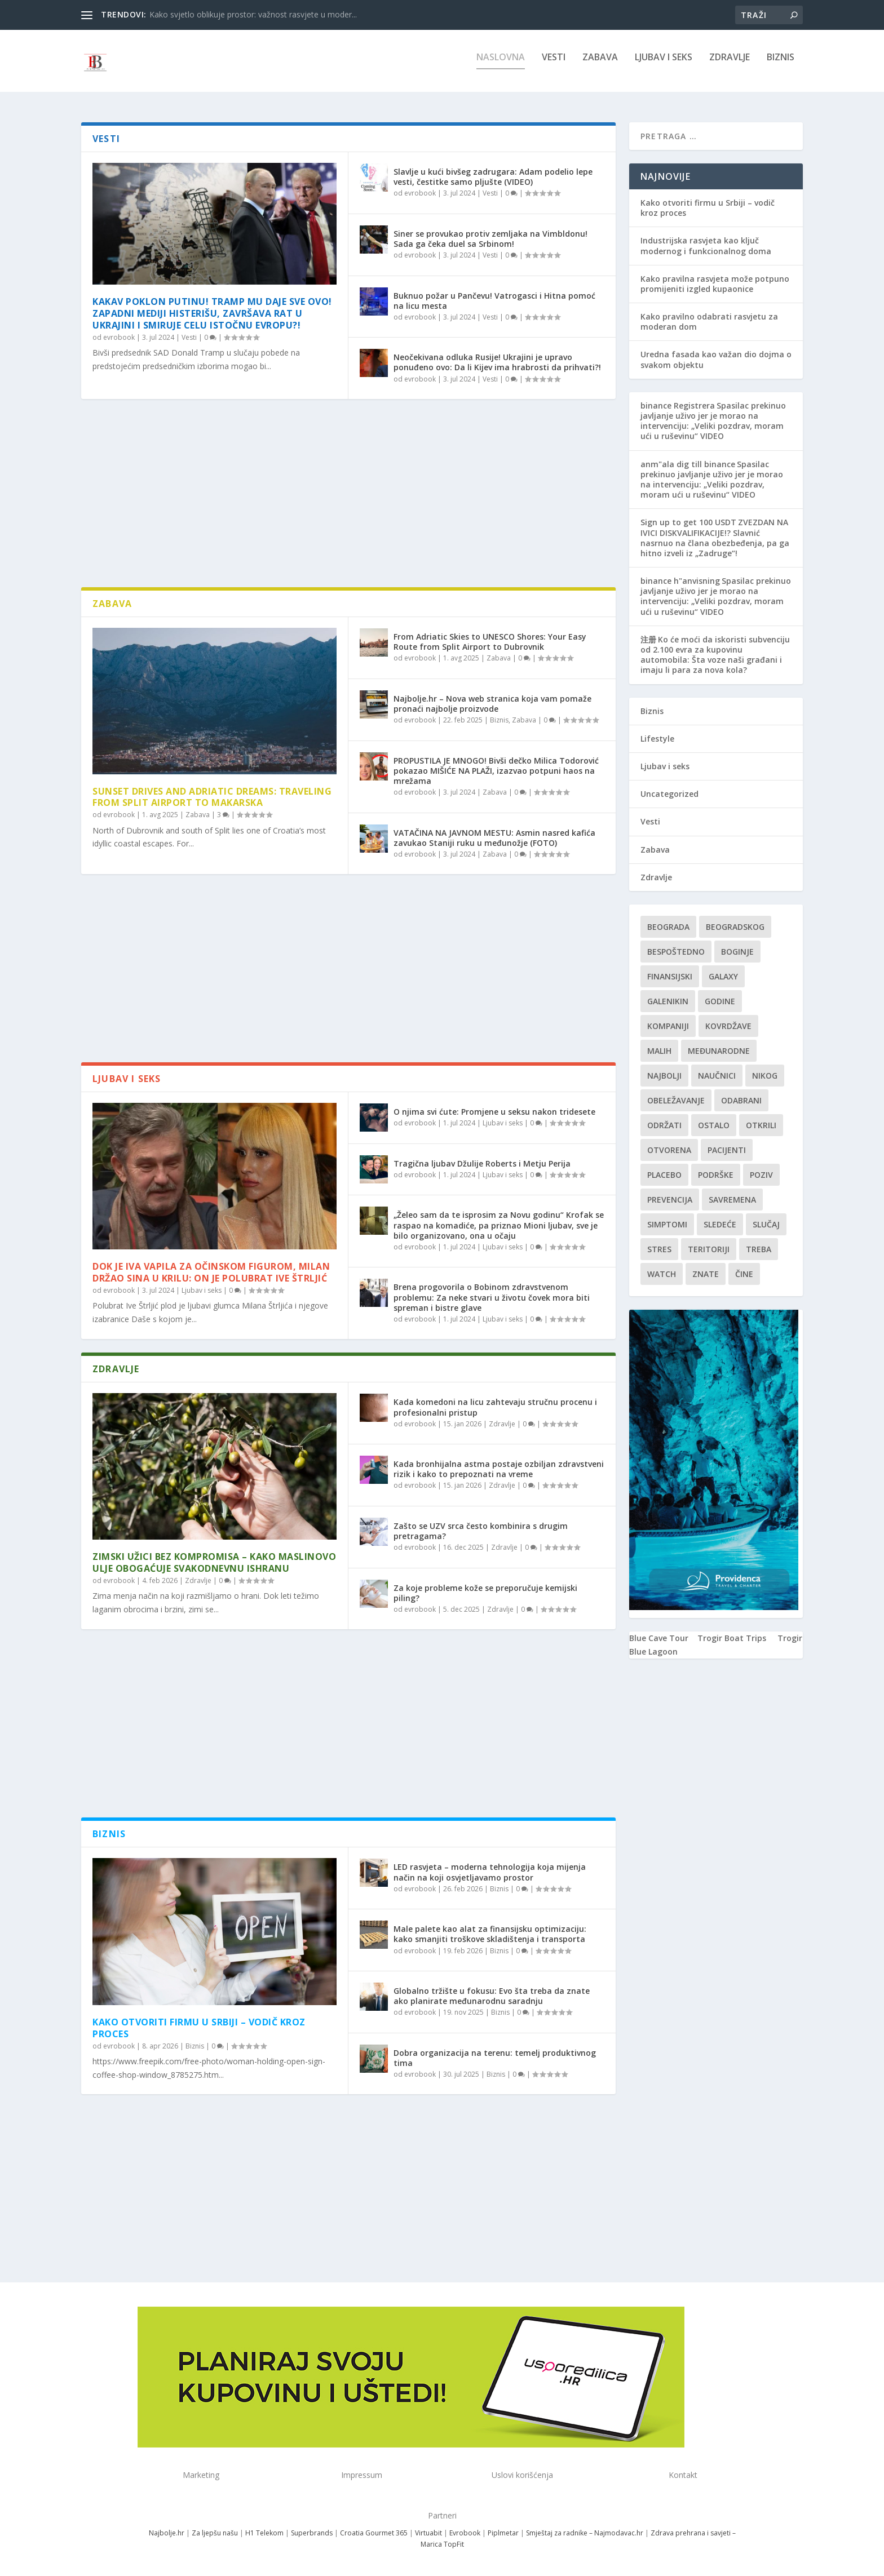 This screenshot has height=2576, width=884. What do you see at coordinates (732, 1199) in the screenshot?
I see `savremena [savremena (1 stavka)]` at bounding box center [732, 1199].